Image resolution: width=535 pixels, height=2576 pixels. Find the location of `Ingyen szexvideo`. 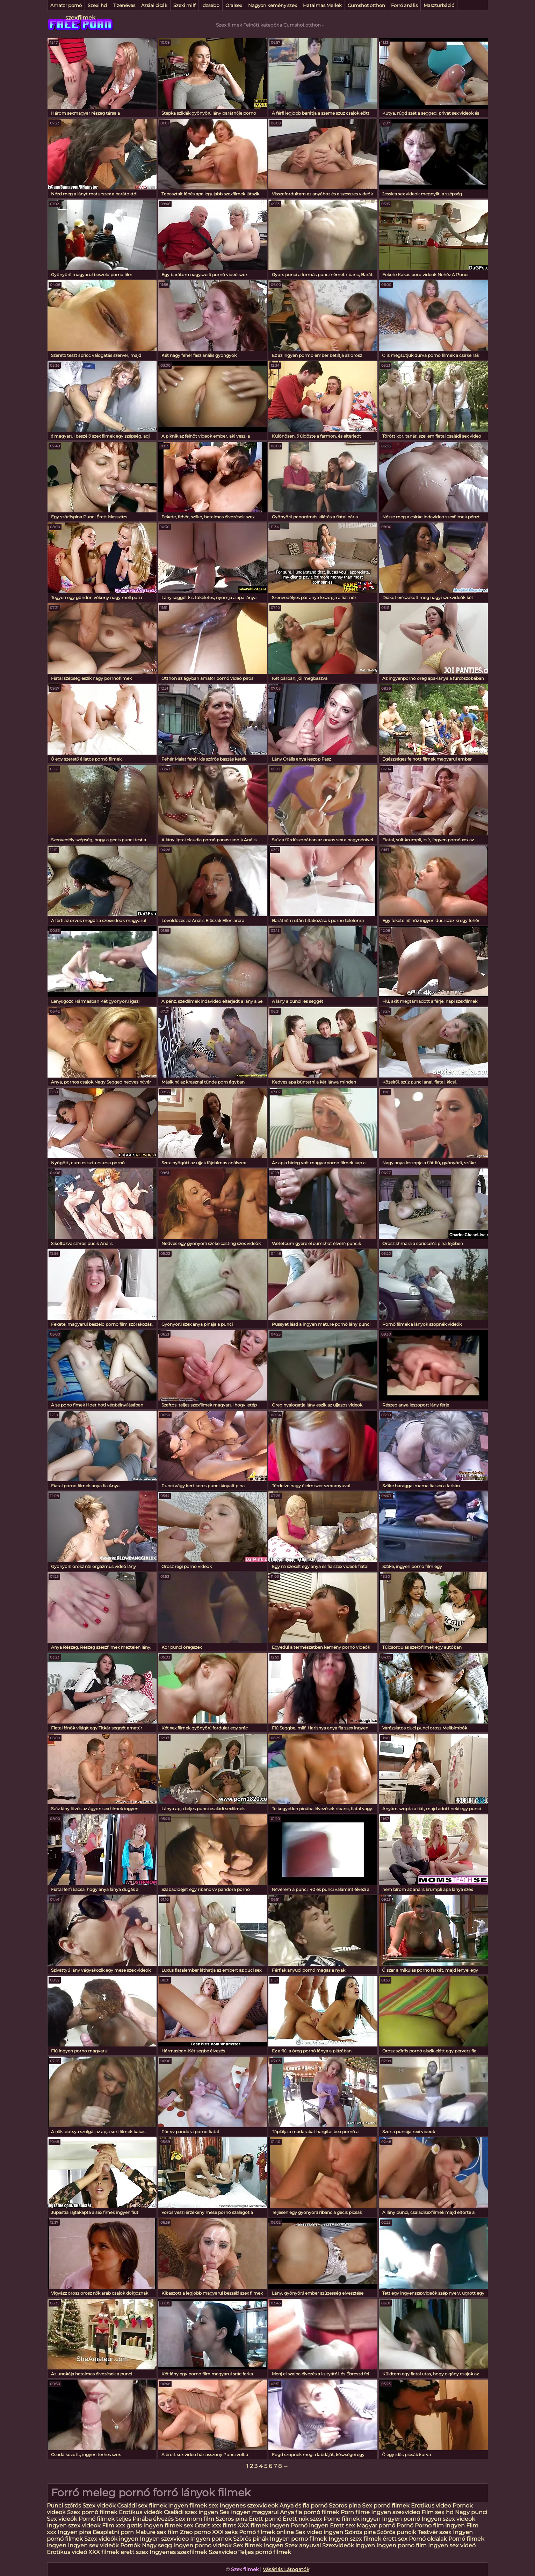

Ingyen szexvideo is located at coordinates (396, 2512).